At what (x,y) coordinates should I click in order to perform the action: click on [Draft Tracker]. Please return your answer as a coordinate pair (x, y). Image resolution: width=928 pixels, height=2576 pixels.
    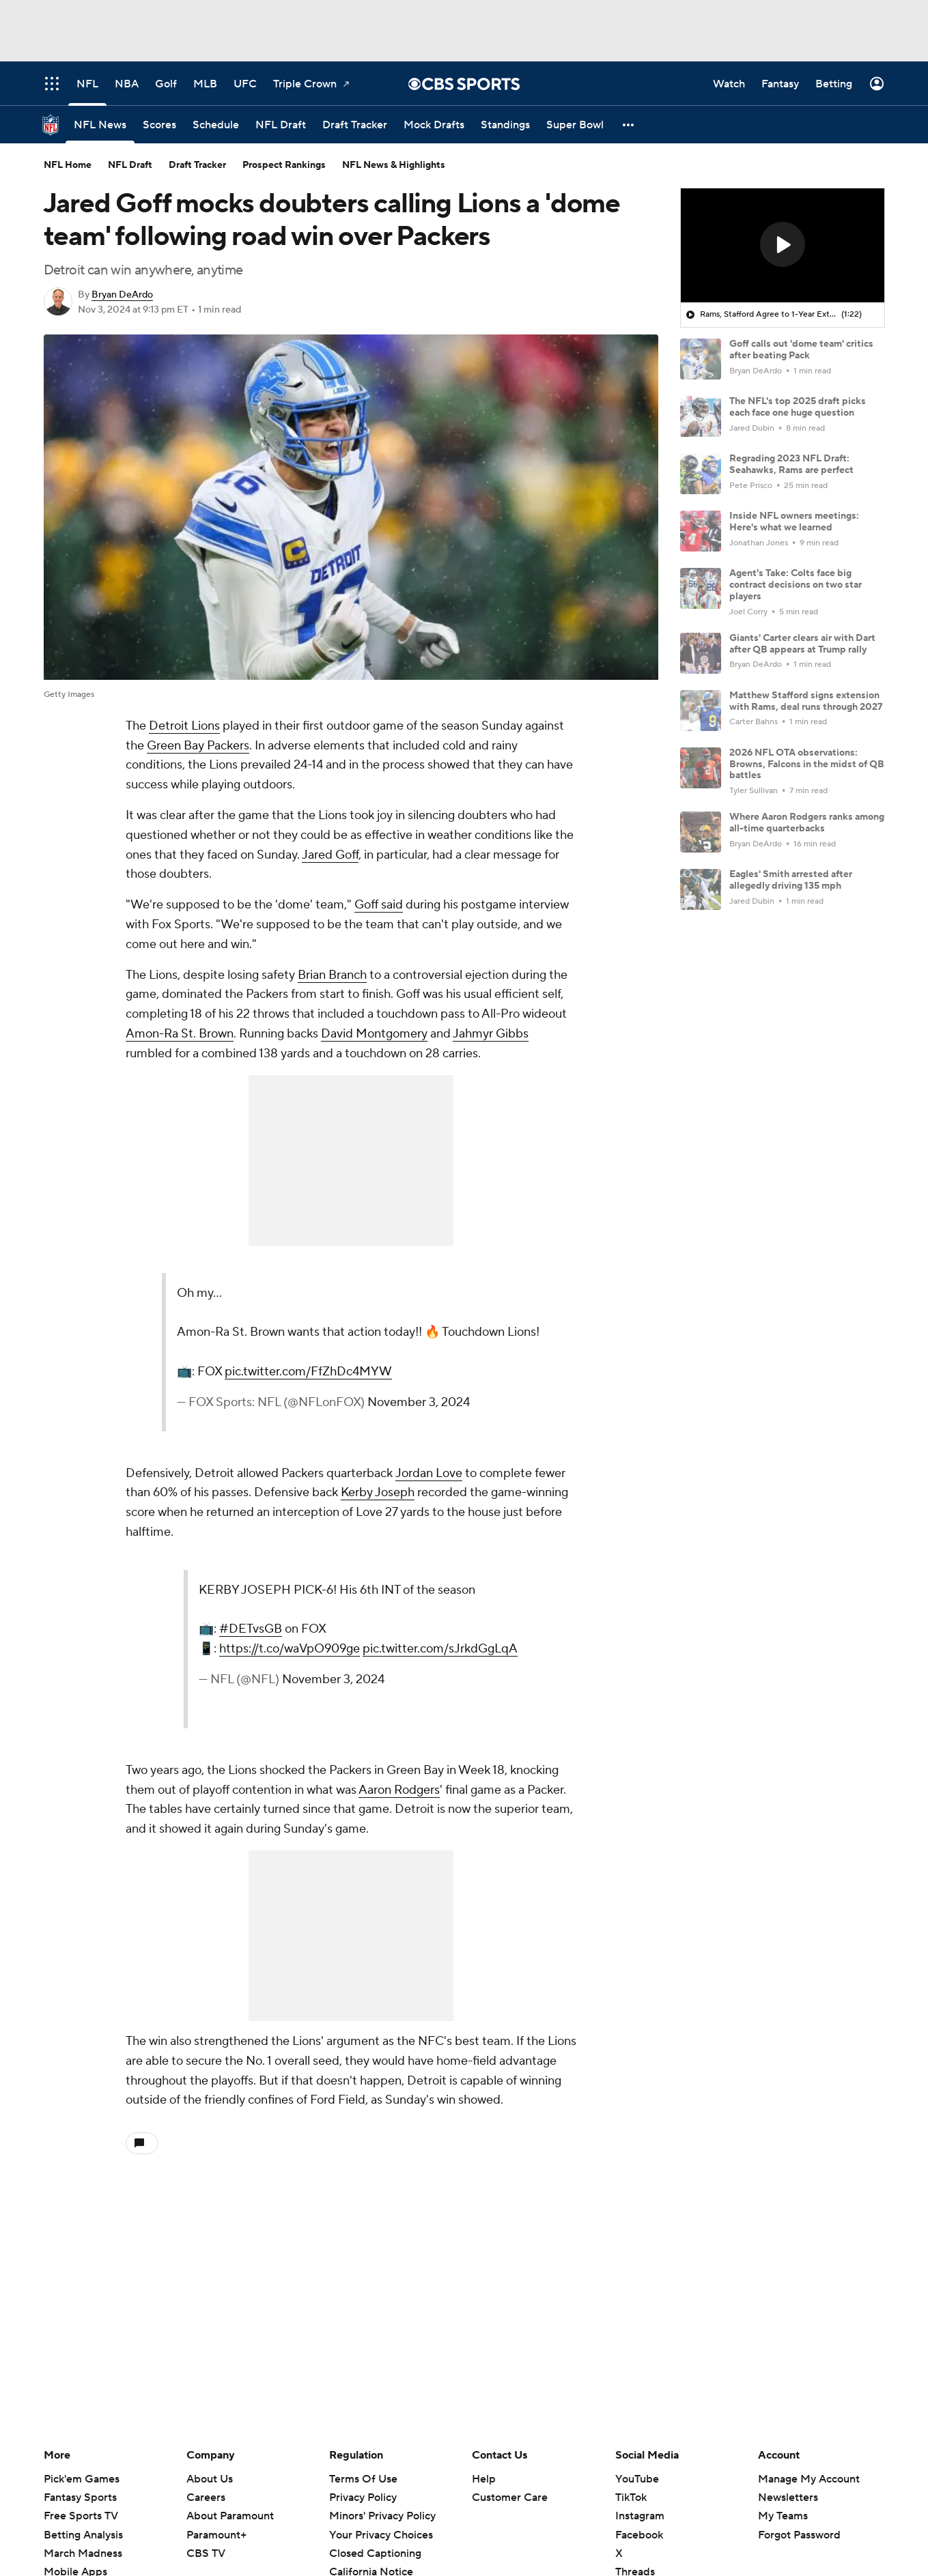
    Looking at the image, I should click on (354, 124).